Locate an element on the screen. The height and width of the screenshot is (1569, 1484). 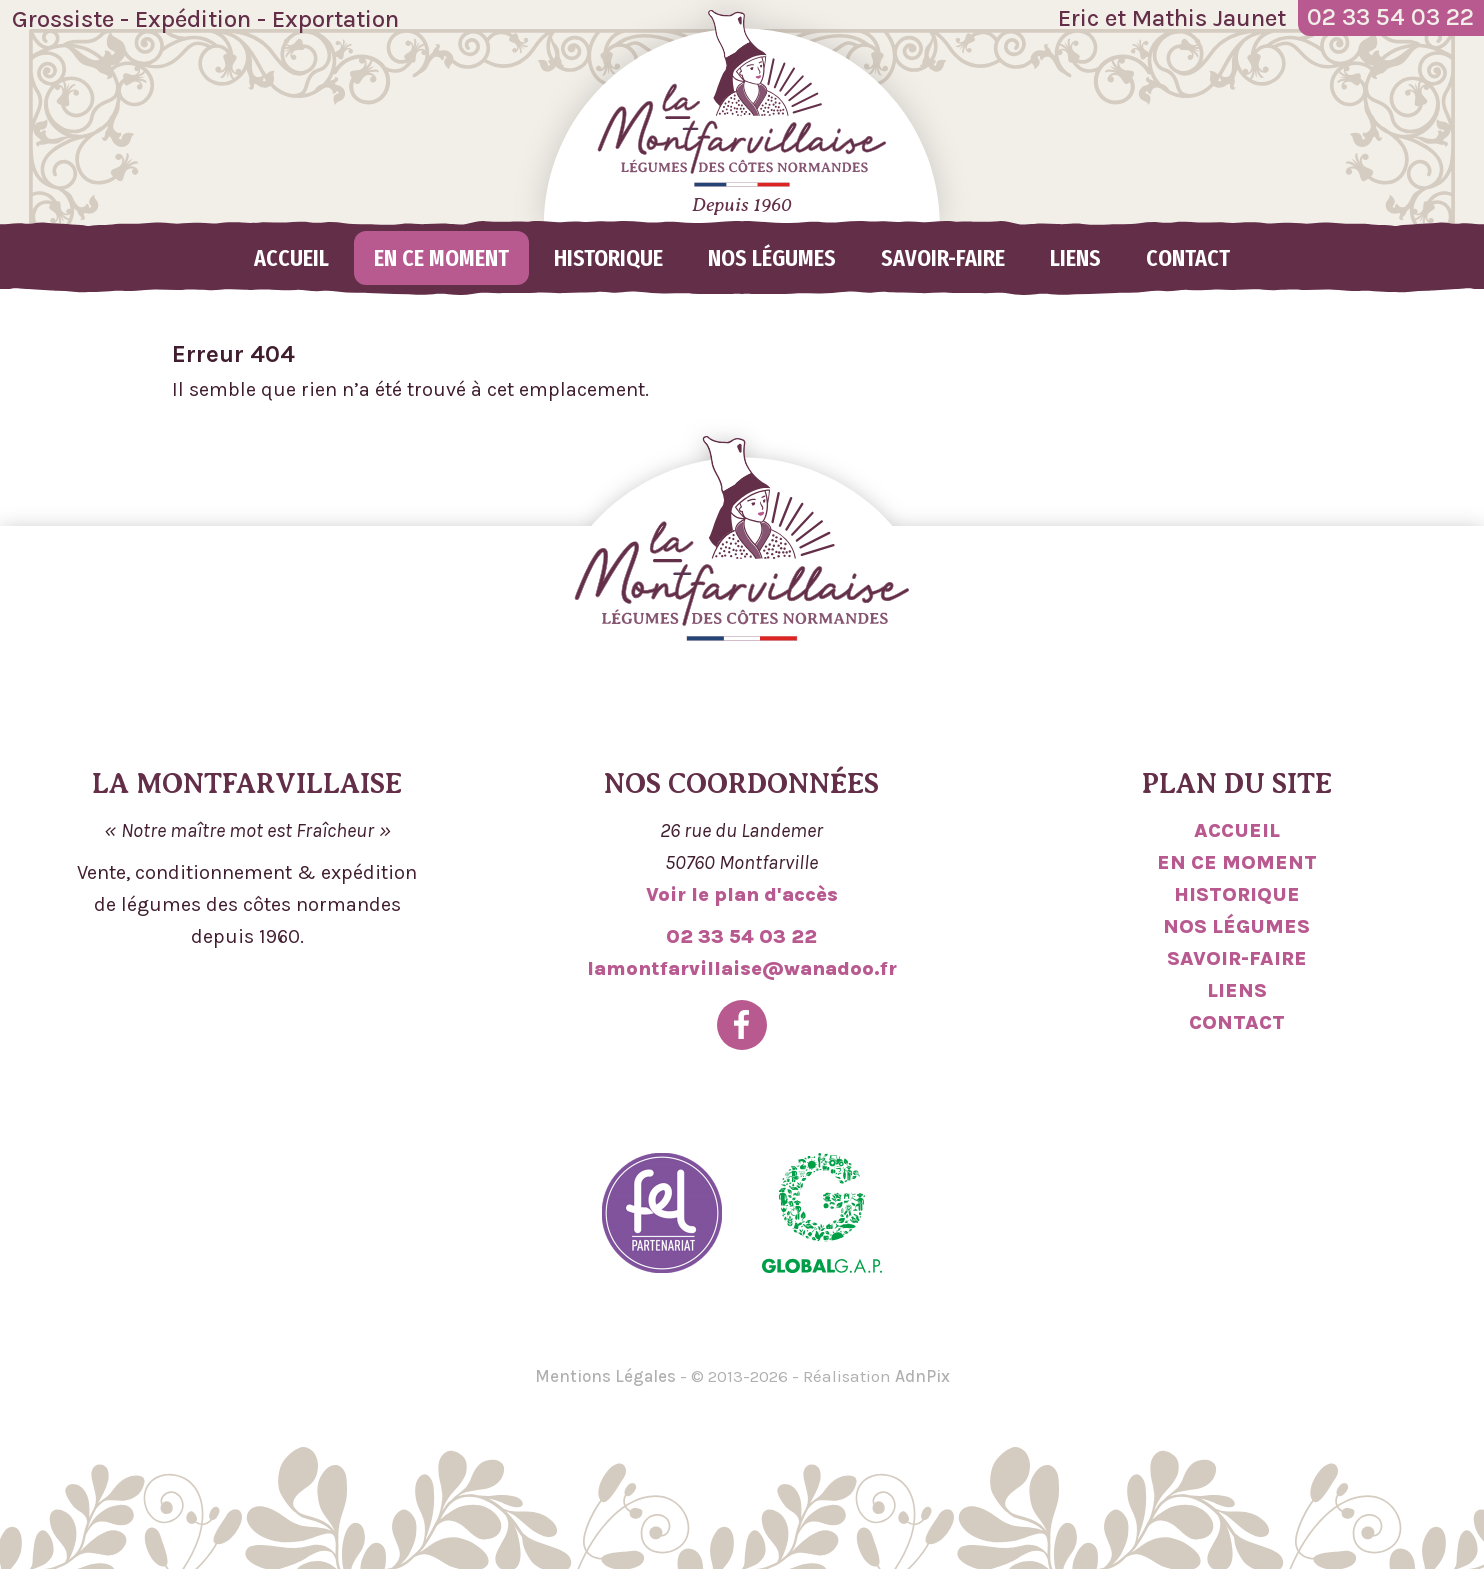
Contact is located at coordinates (1188, 258).